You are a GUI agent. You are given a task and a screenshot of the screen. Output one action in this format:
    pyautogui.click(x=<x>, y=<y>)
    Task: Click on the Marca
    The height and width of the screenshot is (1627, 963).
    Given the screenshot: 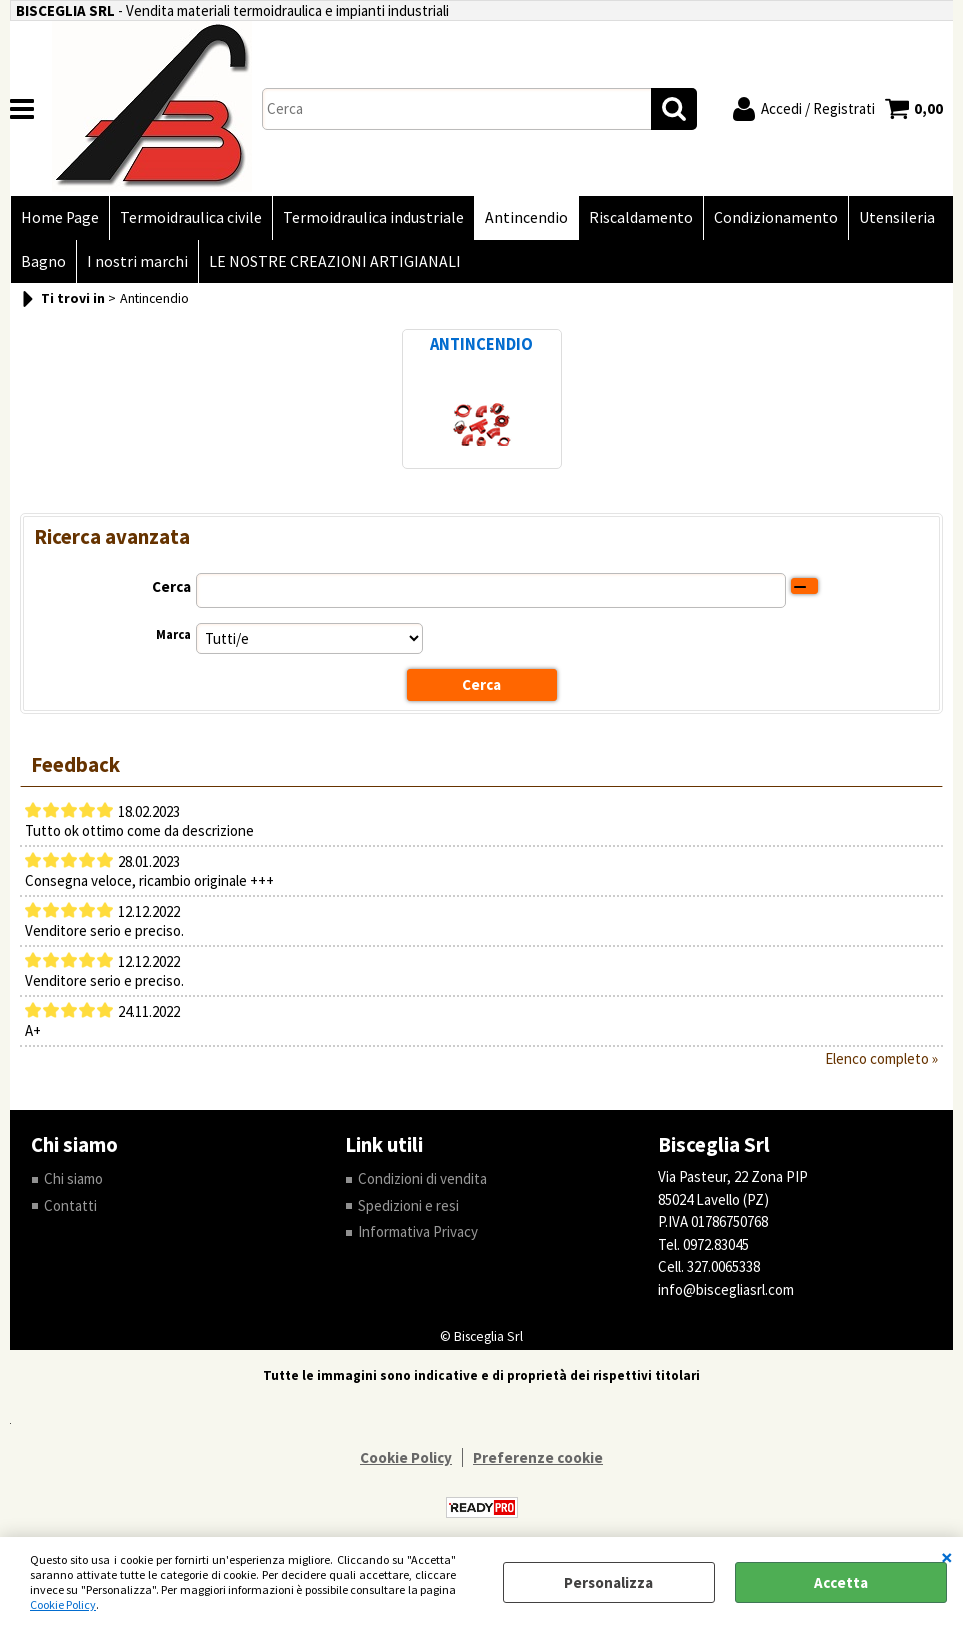 What is the action you would take?
    pyautogui.click(x=173, y=634)
    